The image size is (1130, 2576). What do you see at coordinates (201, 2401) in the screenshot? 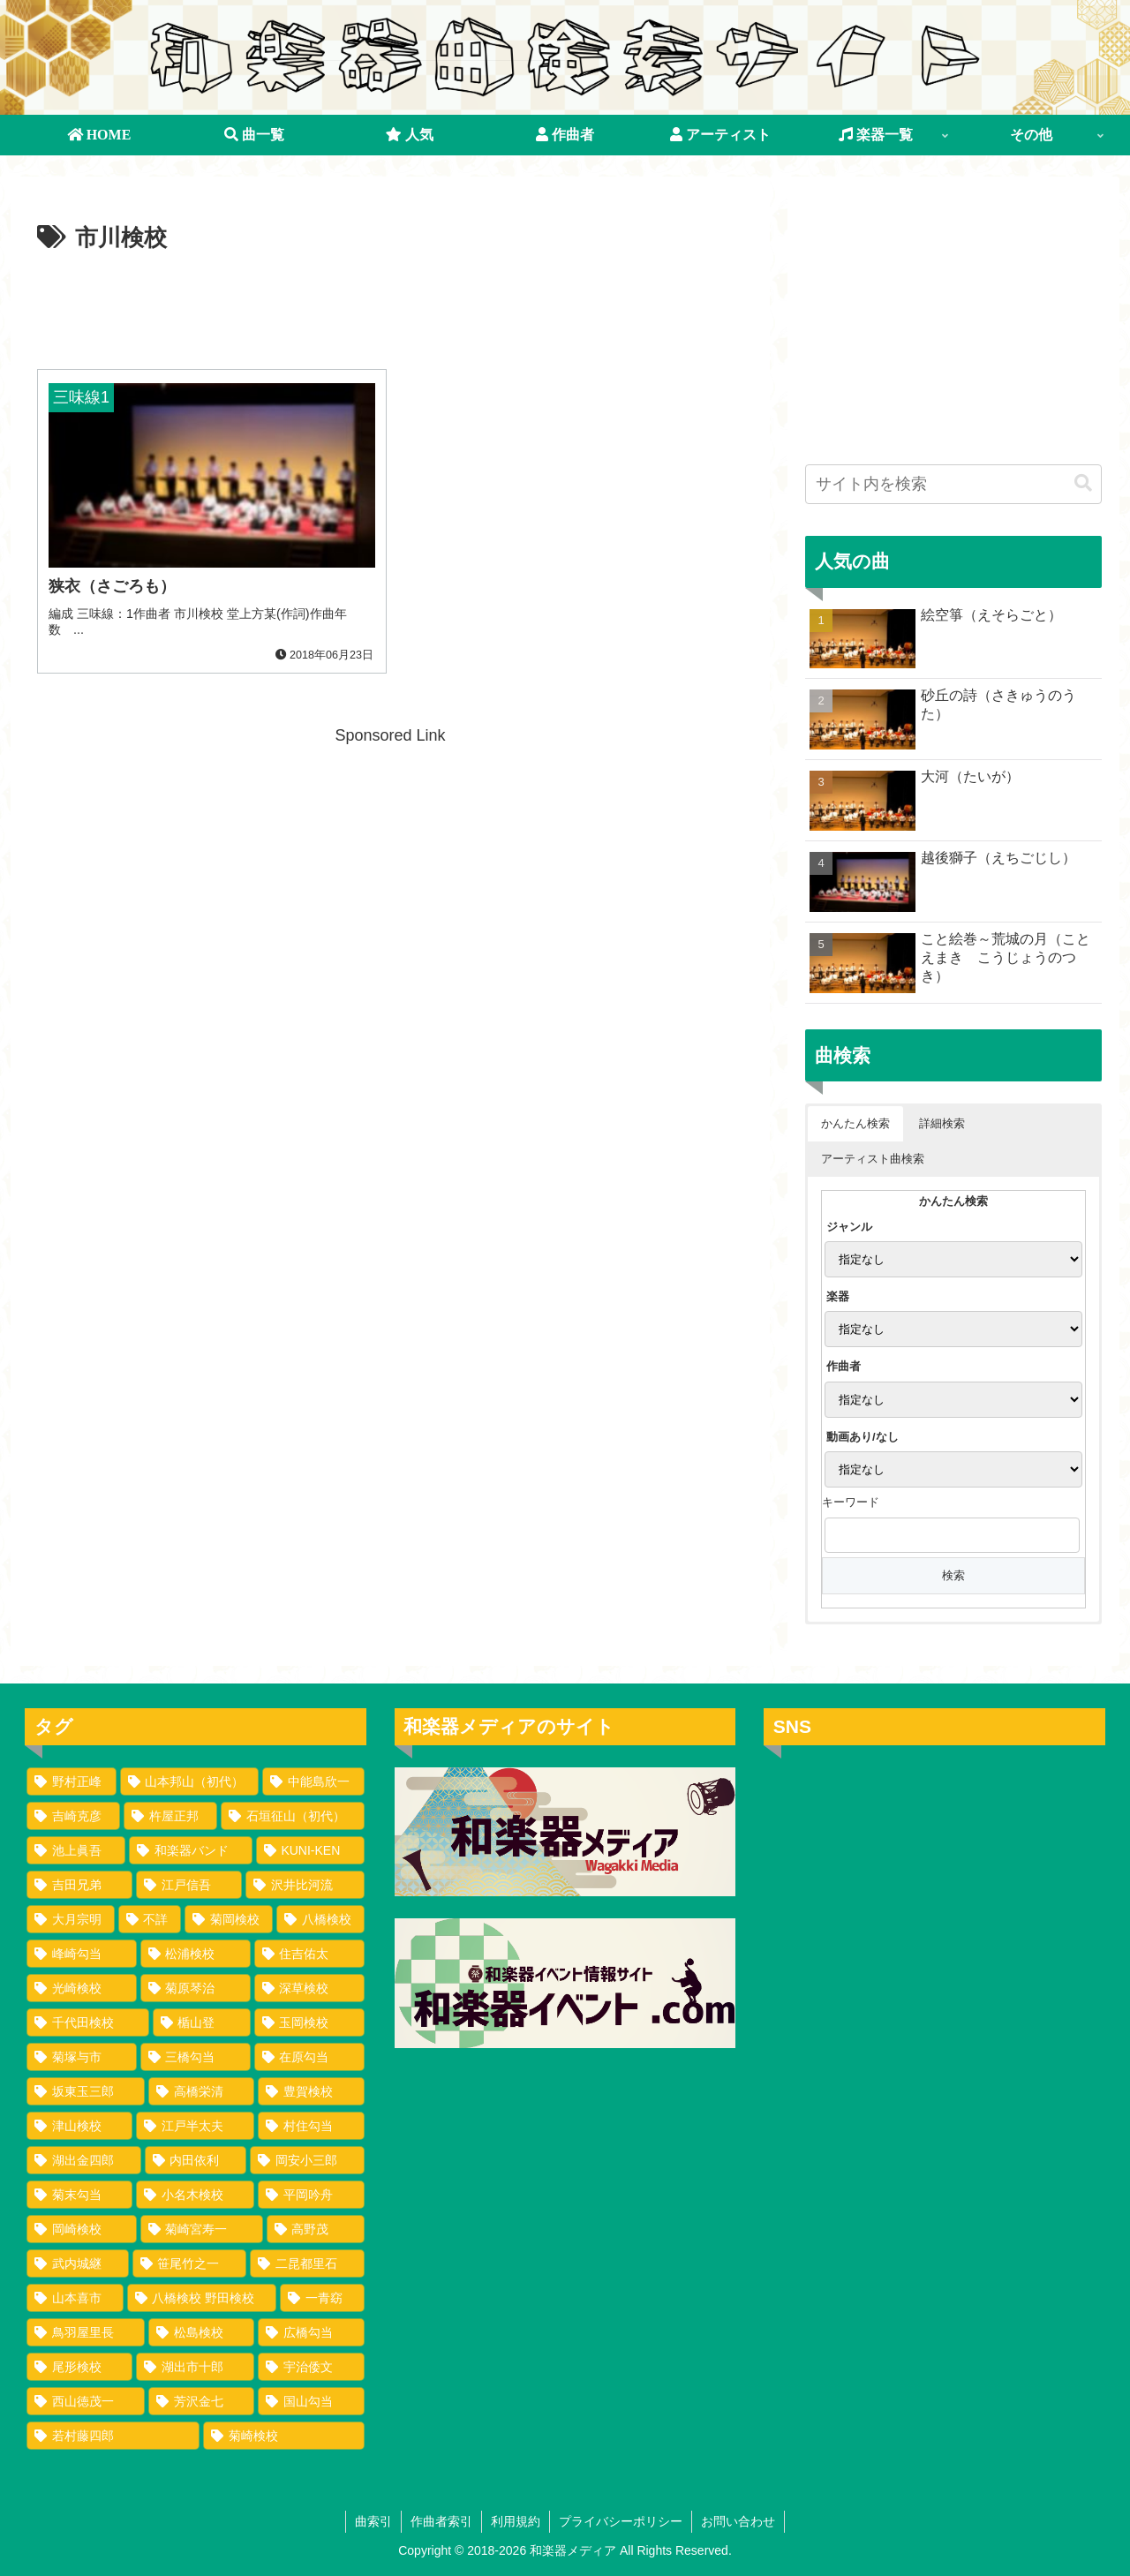
I see `[芳沢金七 (1個の項目)]` at bounding box center [201, 2401].